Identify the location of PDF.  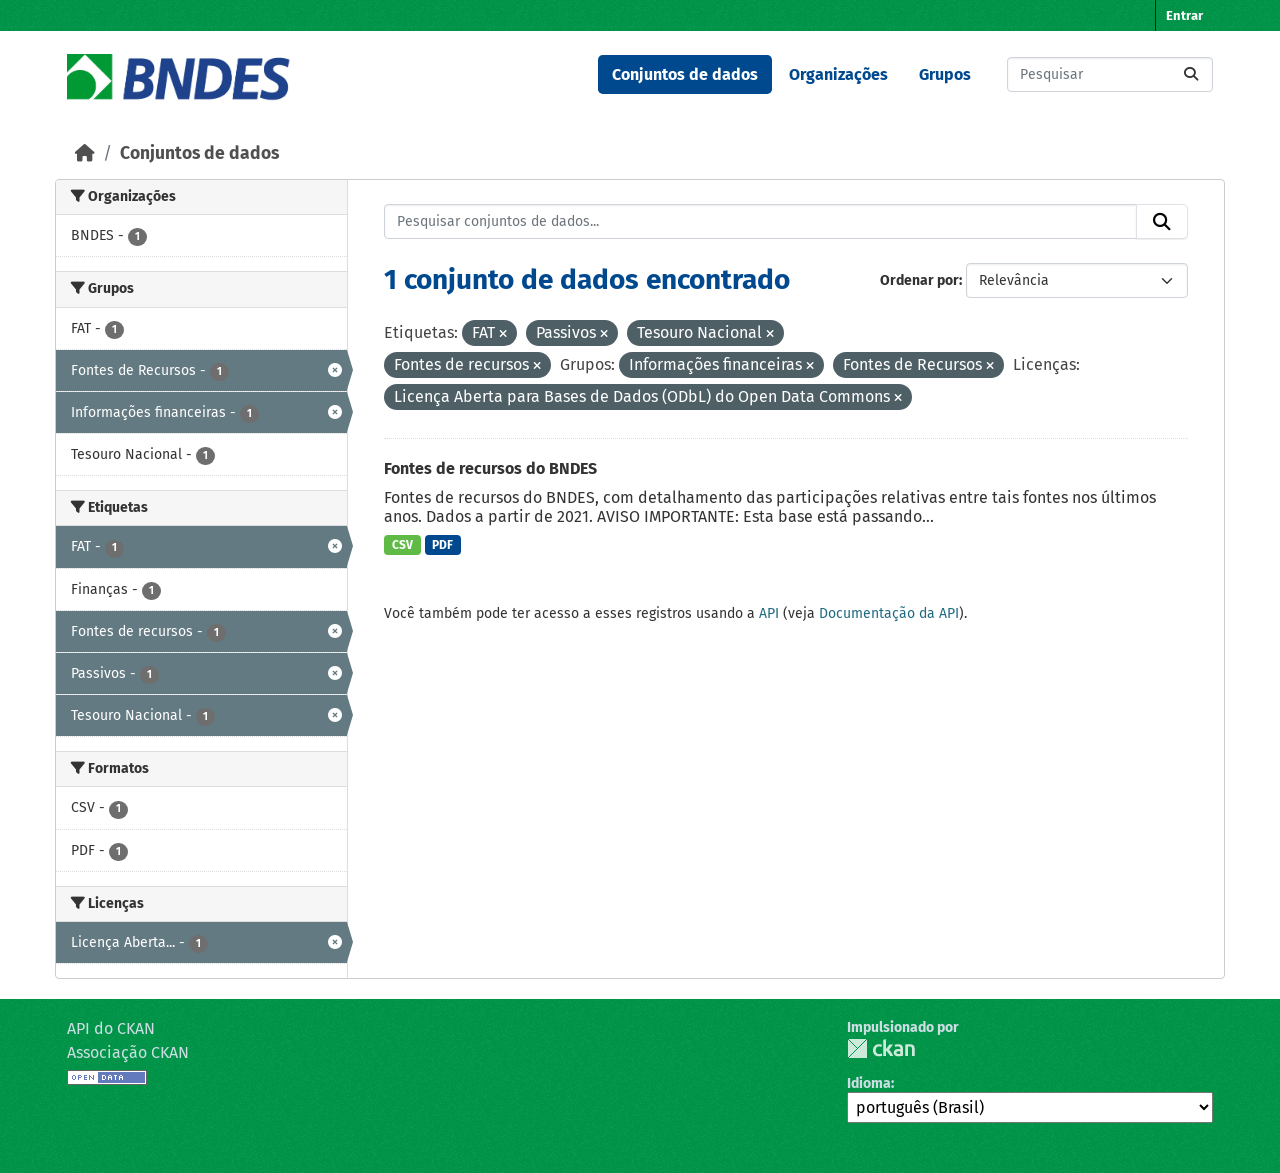
(442, 545).